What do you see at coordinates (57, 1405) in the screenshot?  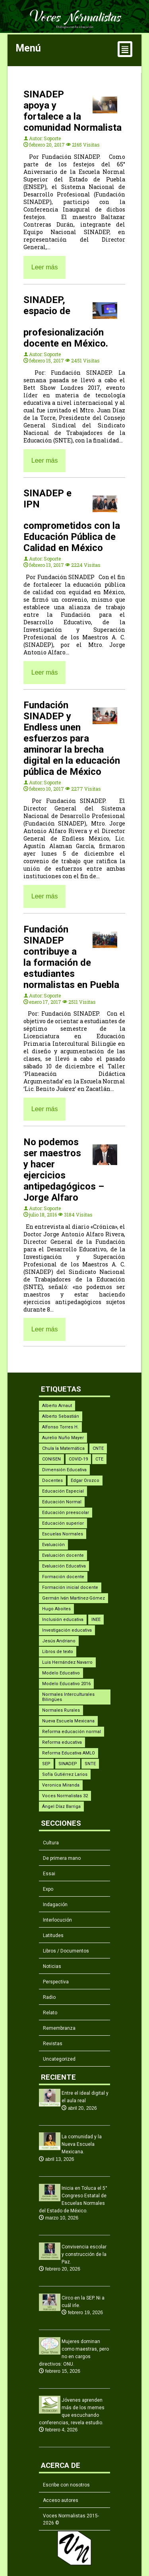 I see `Alberto Arnaut` at bounding box center [57, 1405].